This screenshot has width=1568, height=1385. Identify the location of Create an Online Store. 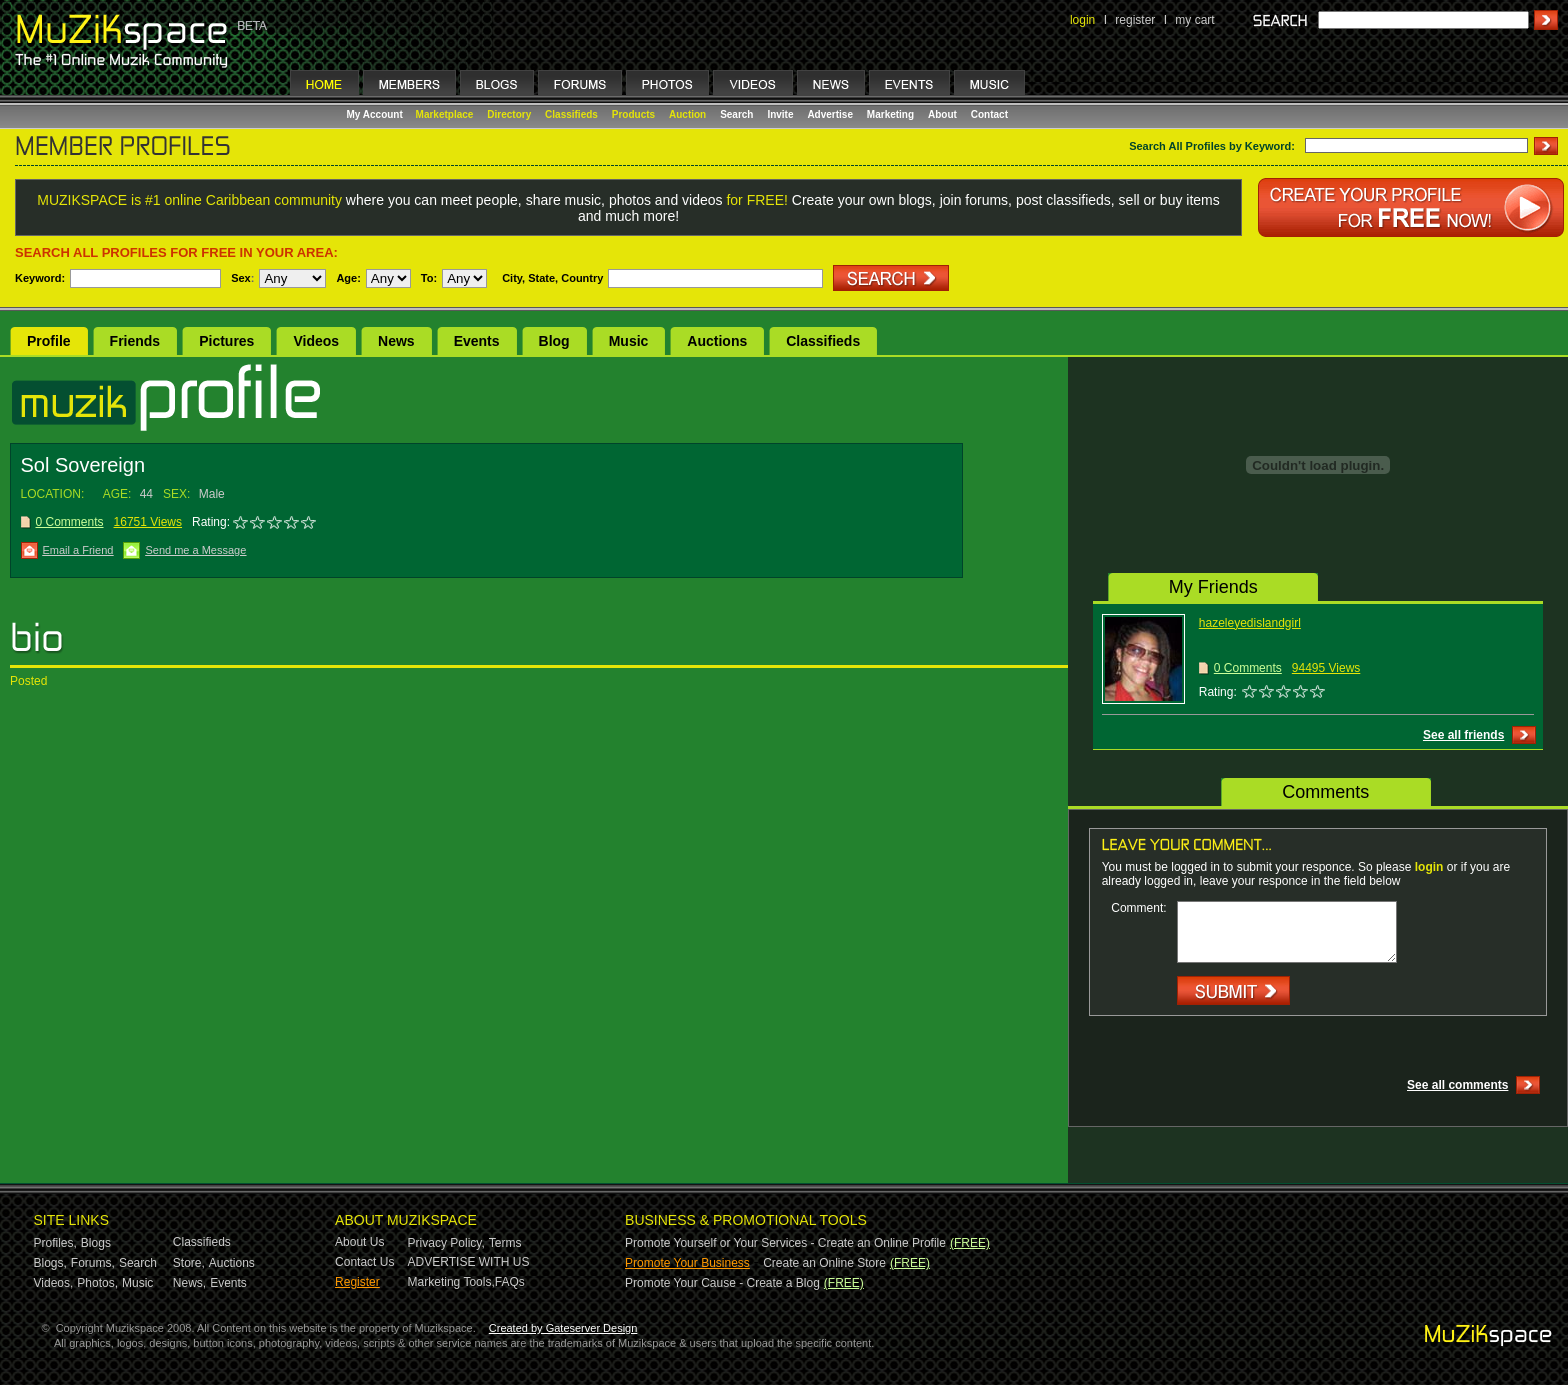
(824, 1263).